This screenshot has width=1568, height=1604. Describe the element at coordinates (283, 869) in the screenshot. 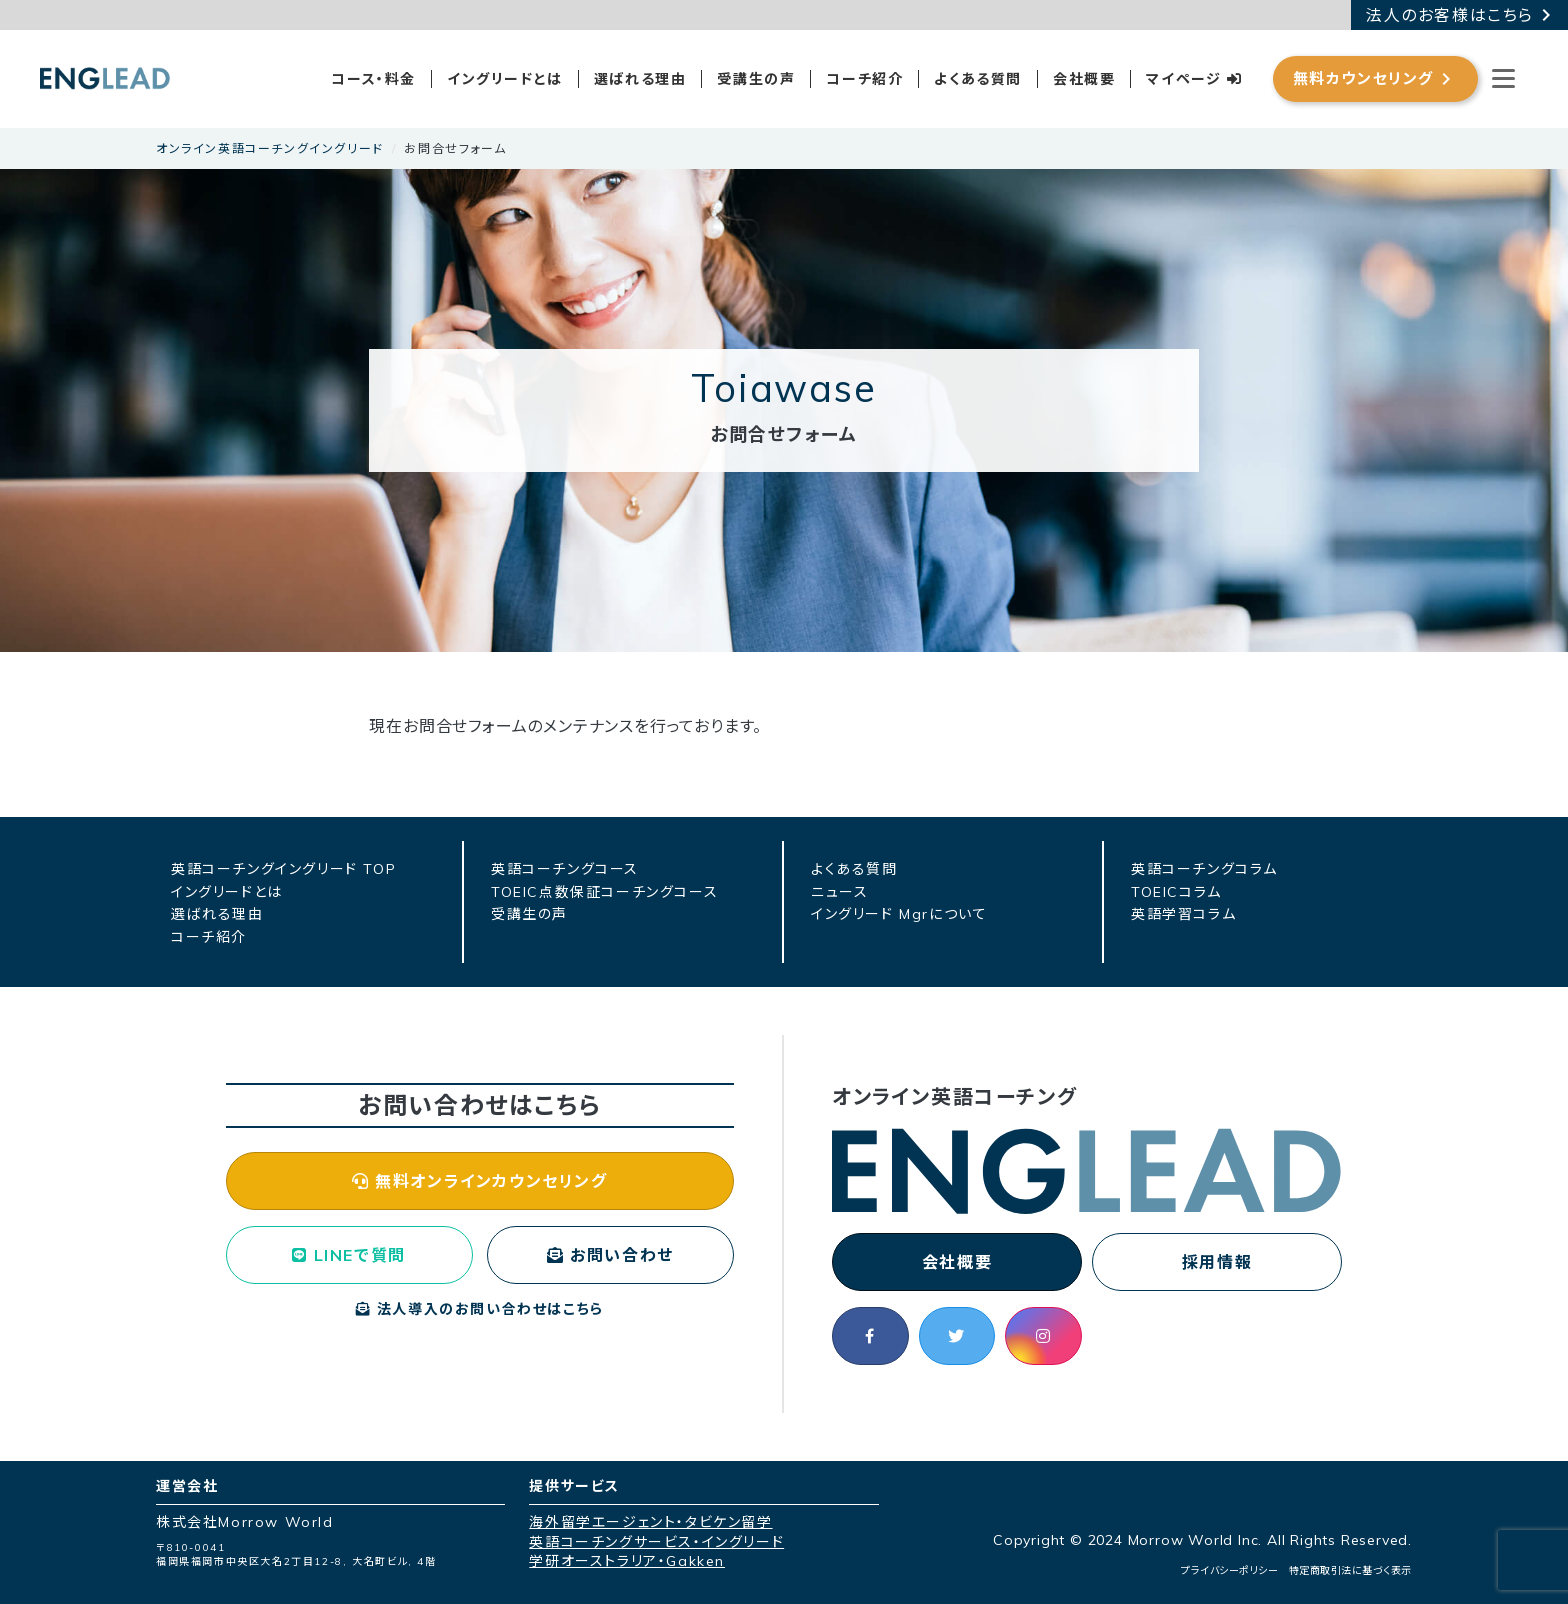

I see `英語コーチングイングリード TOP` at that location.